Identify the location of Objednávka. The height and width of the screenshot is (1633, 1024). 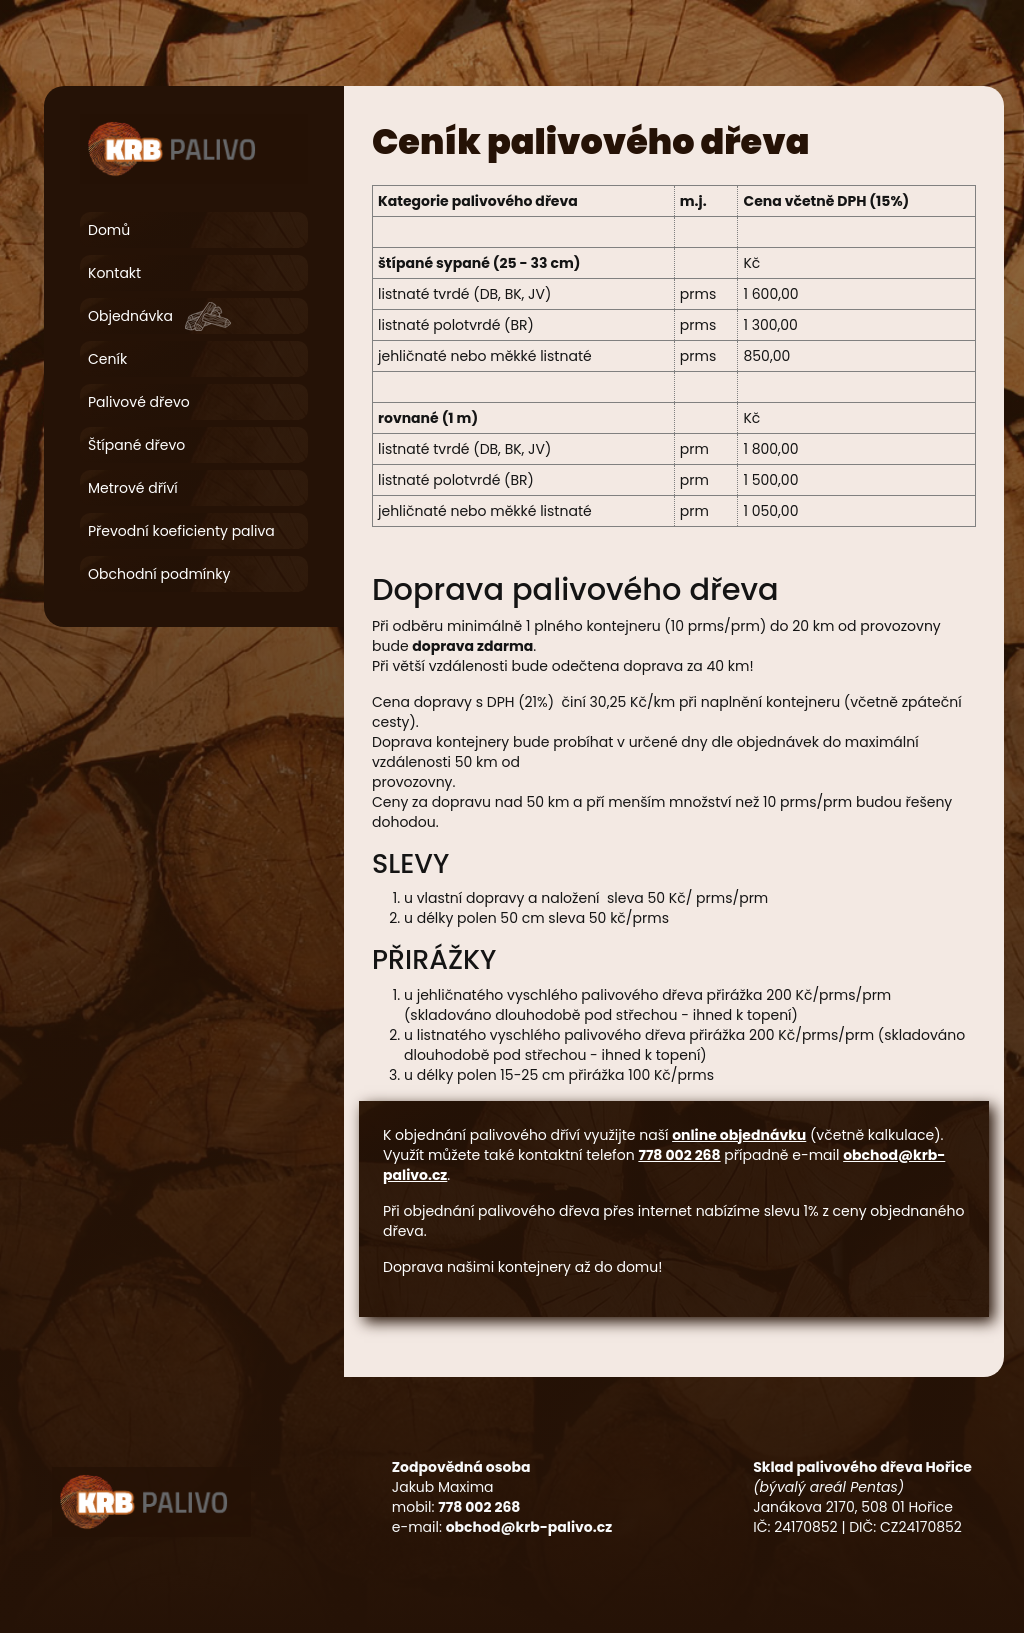
(130, 316).